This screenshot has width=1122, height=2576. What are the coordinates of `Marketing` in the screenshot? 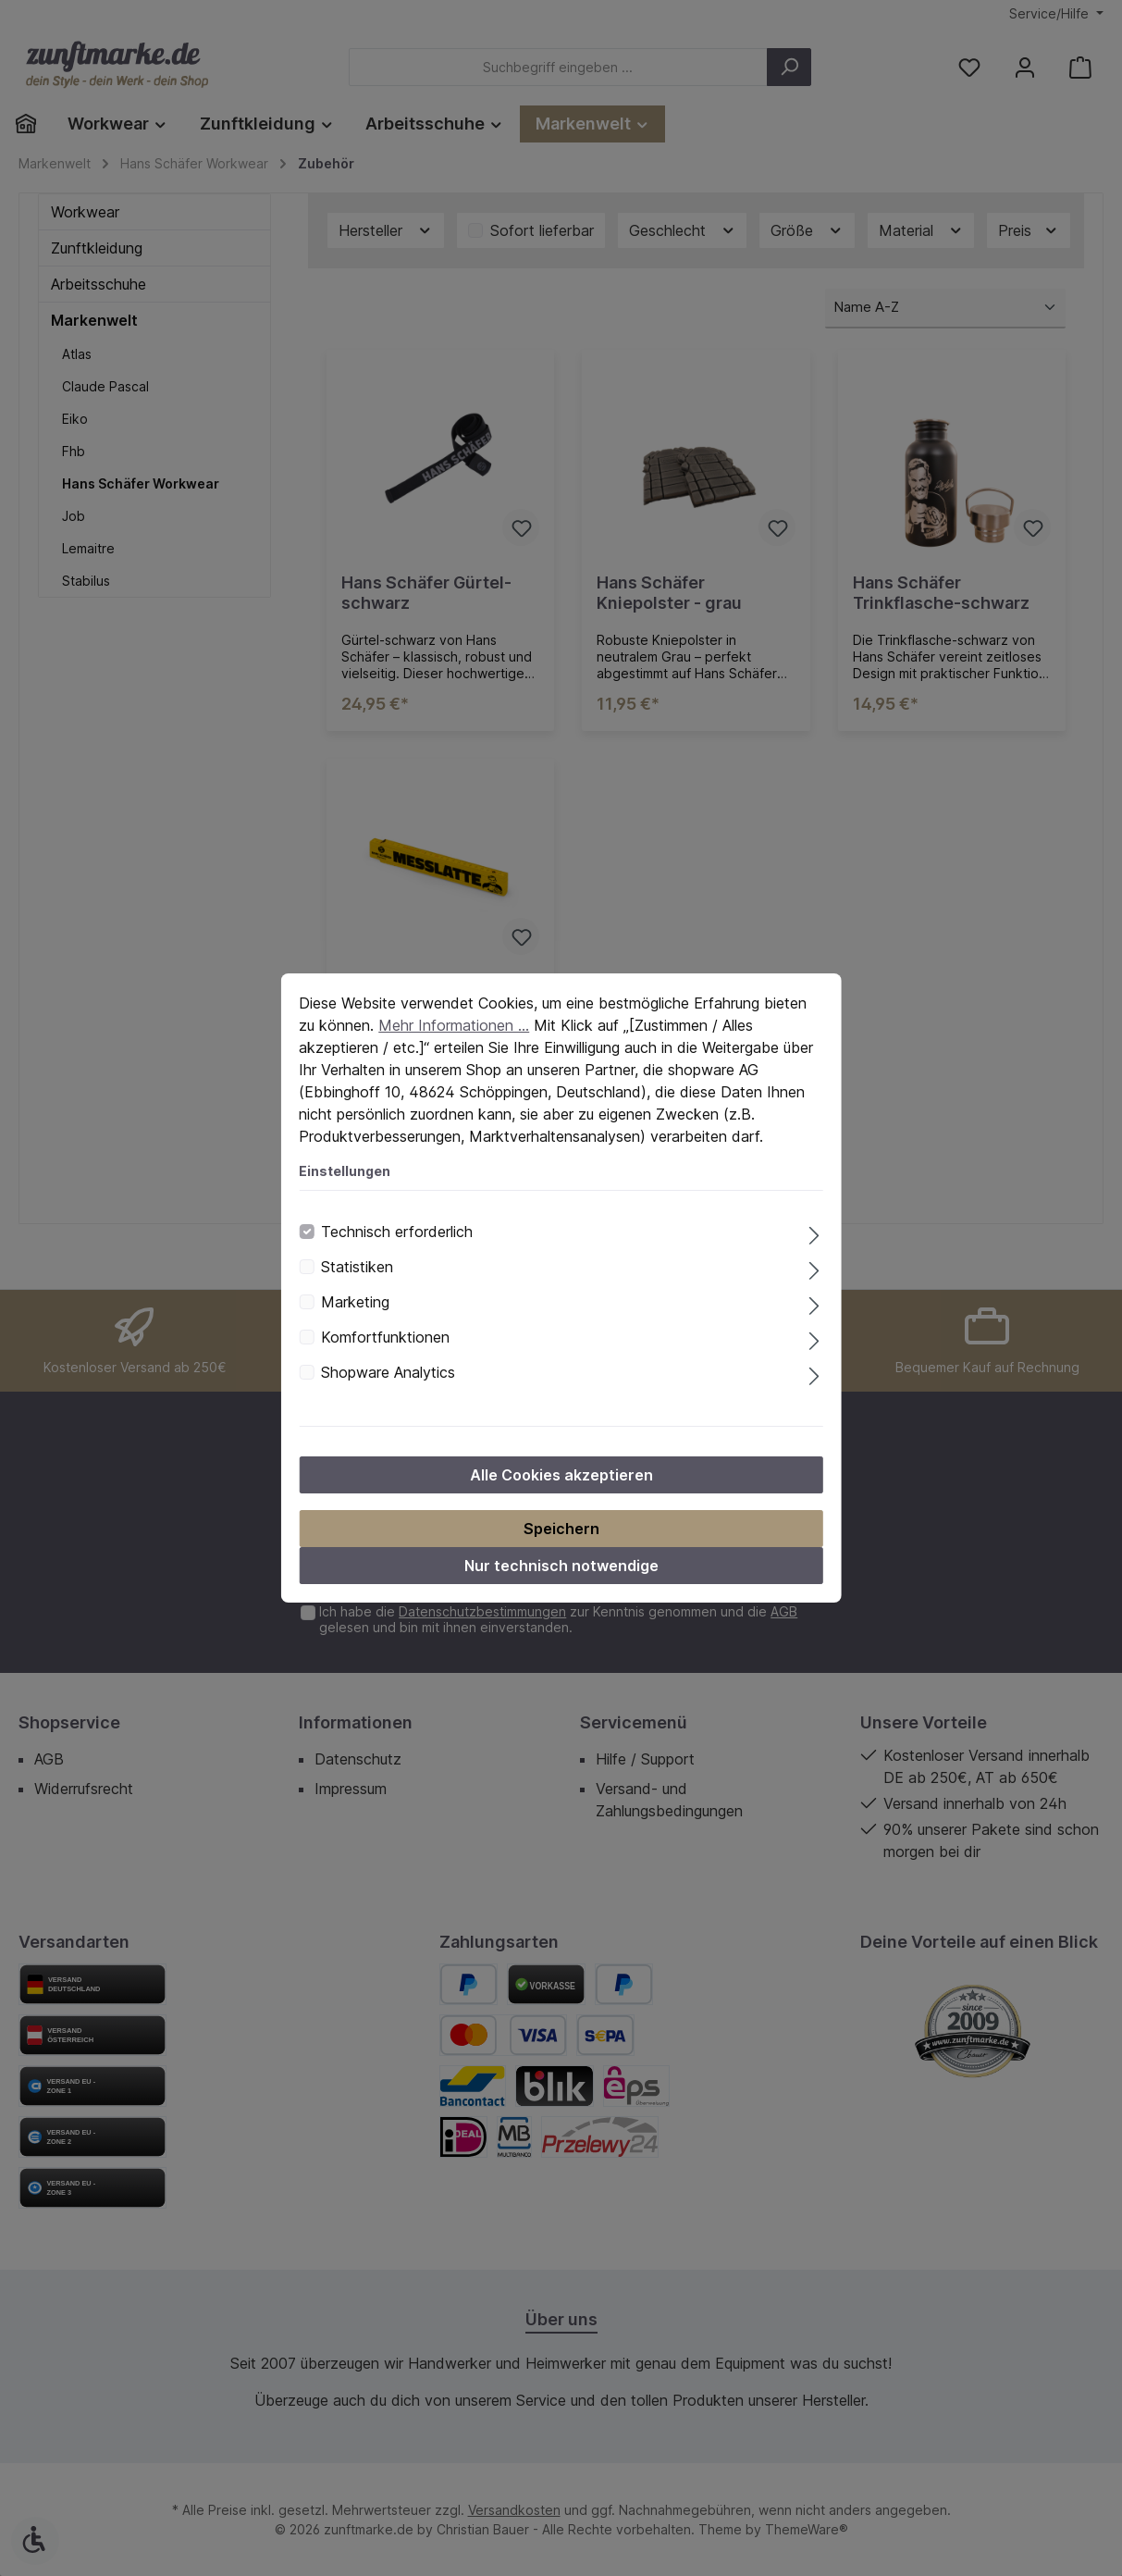 It's located at (355, 1302).